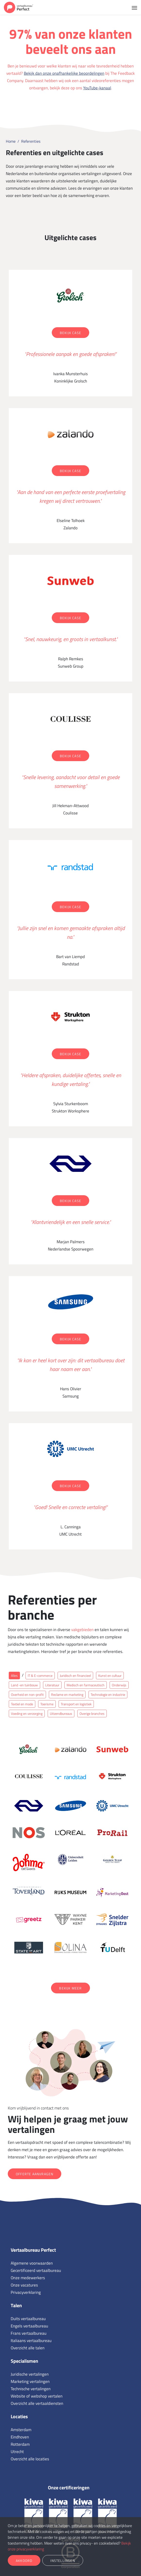  What do you see at coordinates (19, 2416) in the screenshot?
I see `Locaties` at bounding box center [19, 2416].